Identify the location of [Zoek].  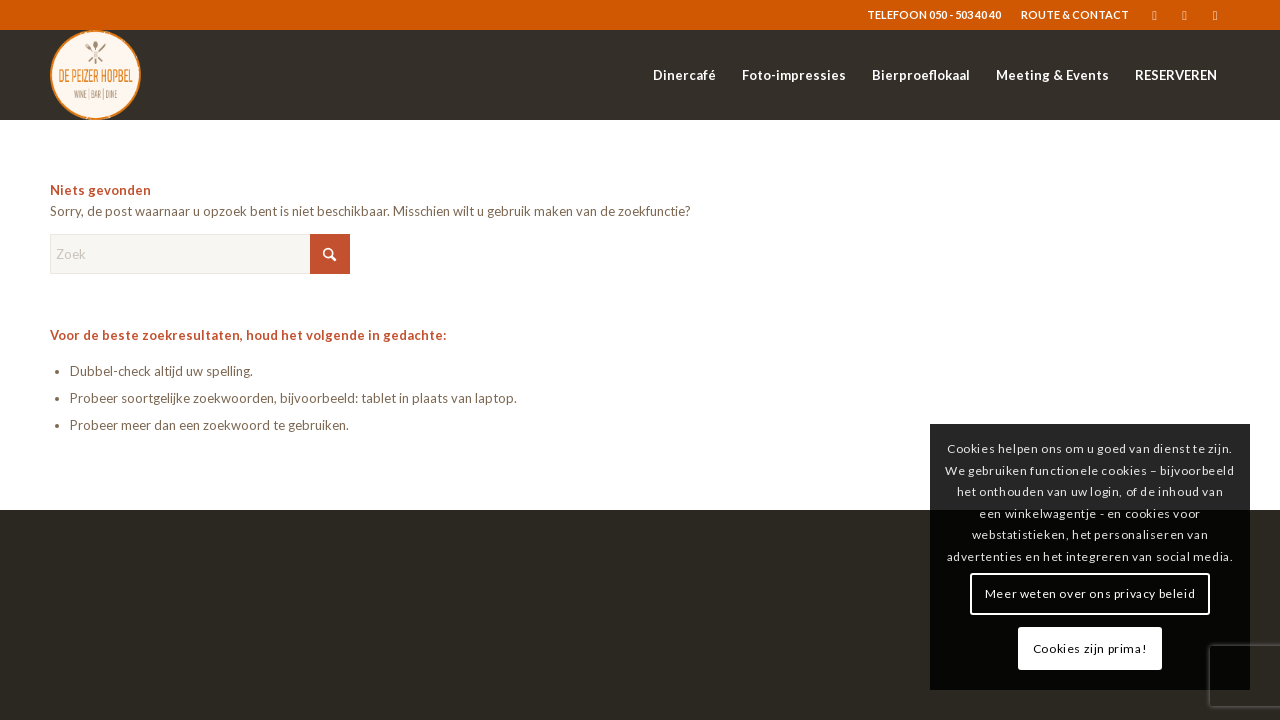
(200, 254).